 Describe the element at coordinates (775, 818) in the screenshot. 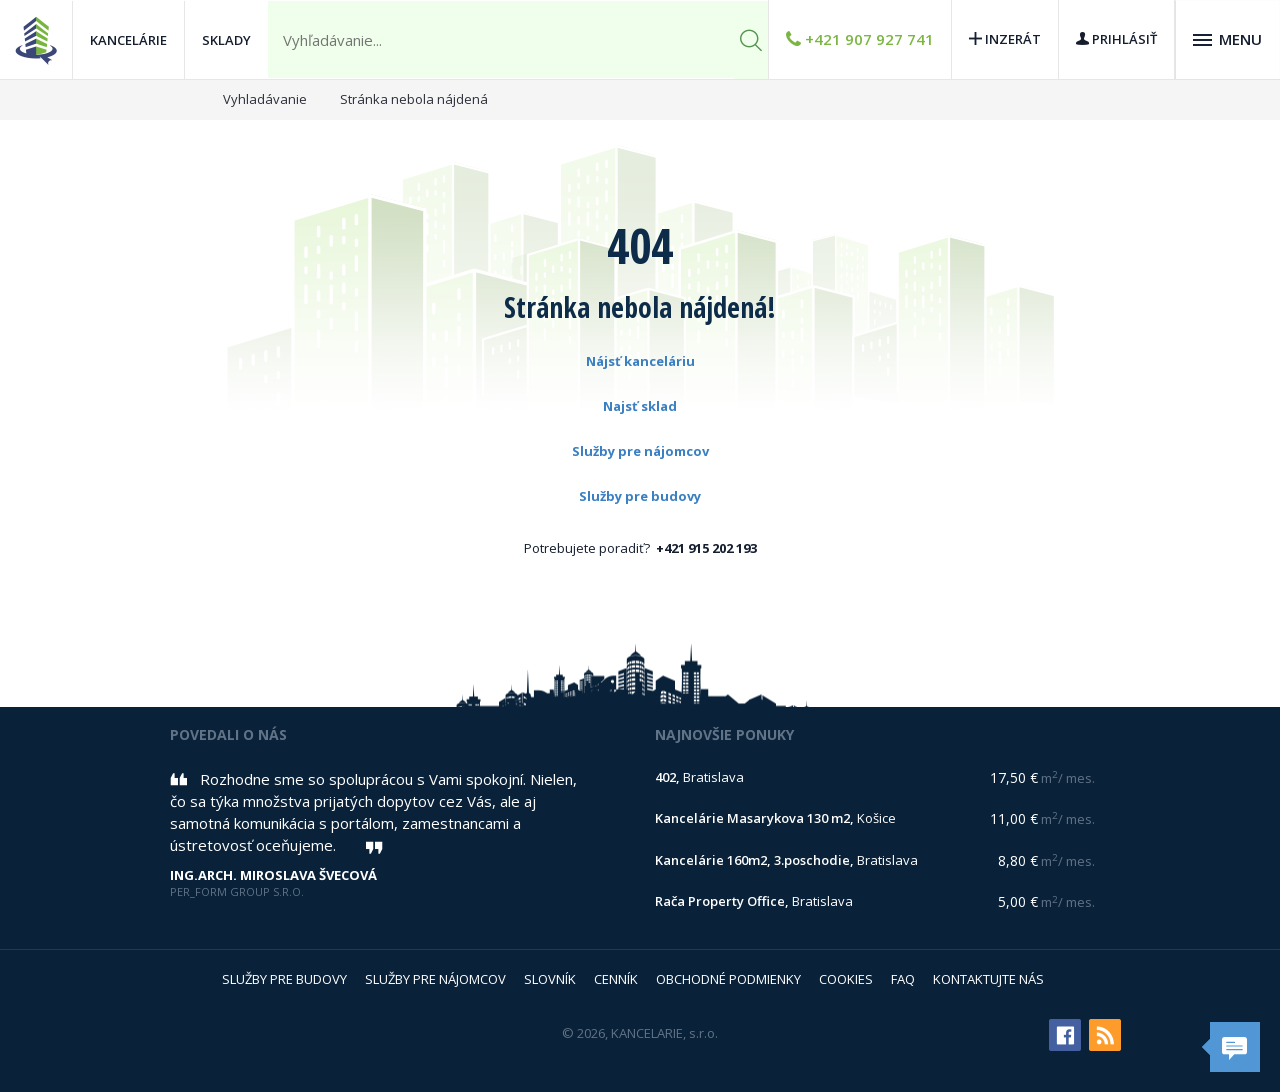

I see `Košice` at that location.